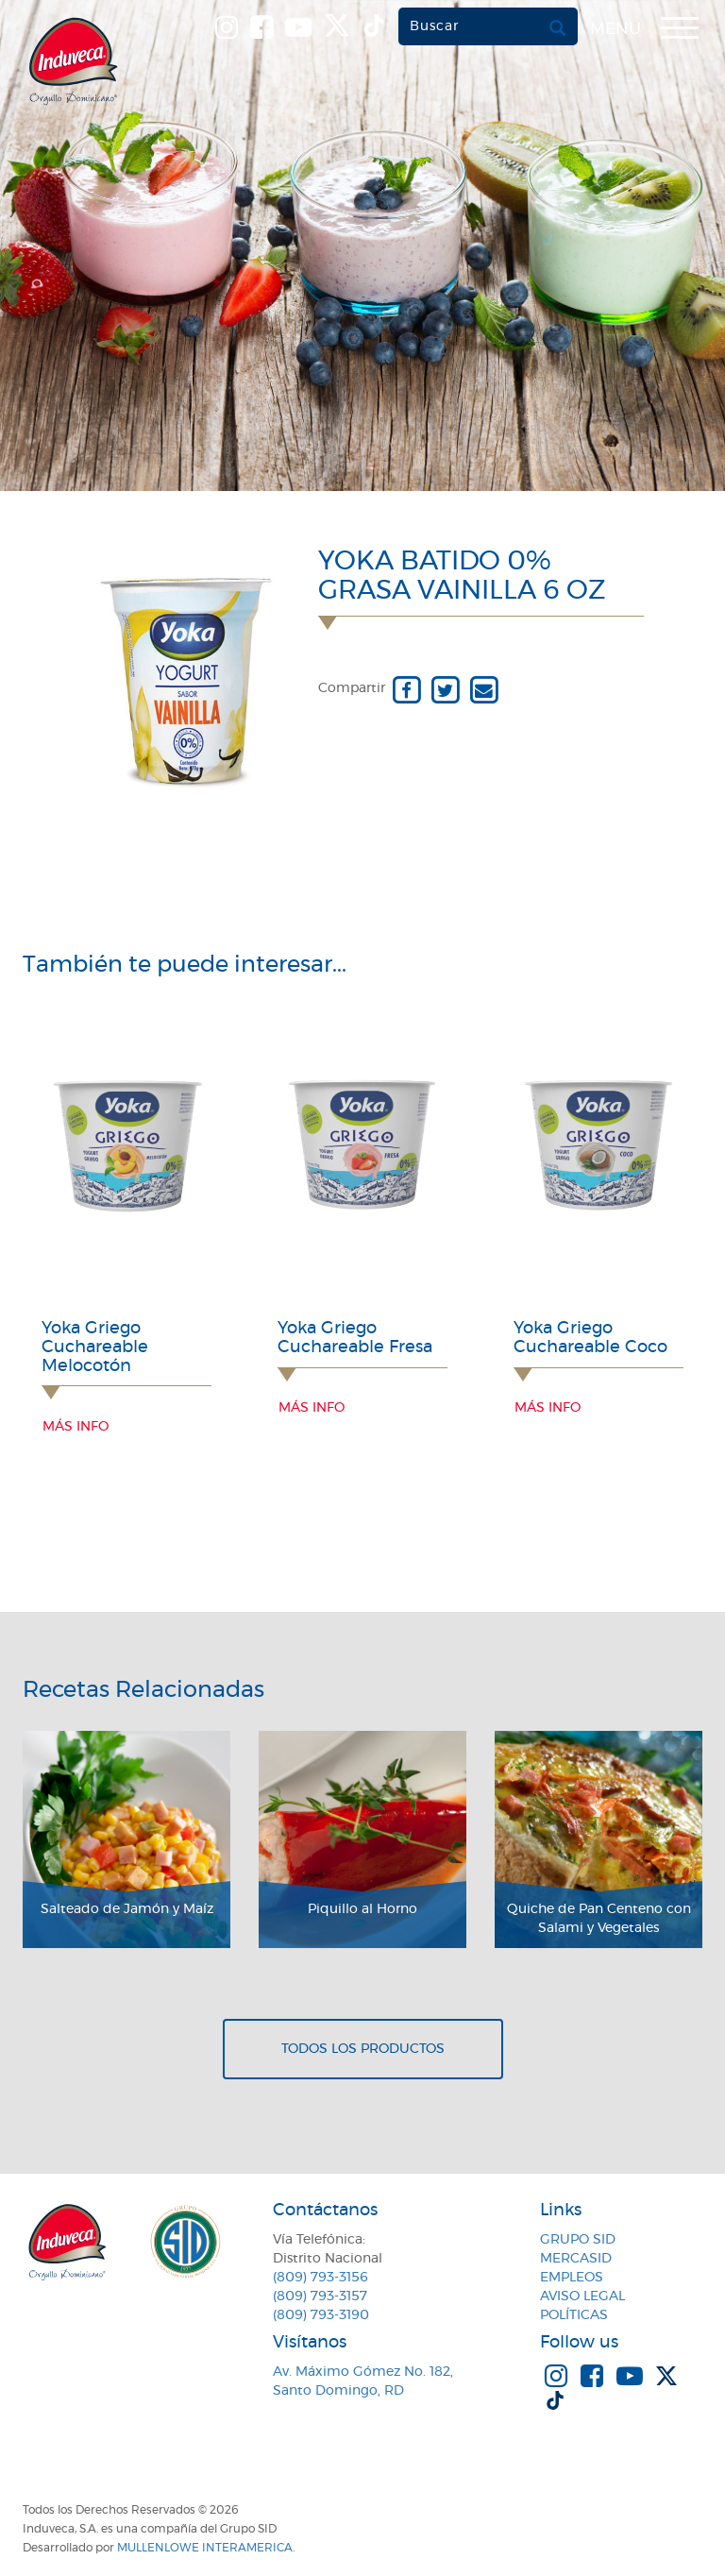 The width and height of the screenshot is (725, 2576). I want to click on Todos los productos, so click(363, 2049).